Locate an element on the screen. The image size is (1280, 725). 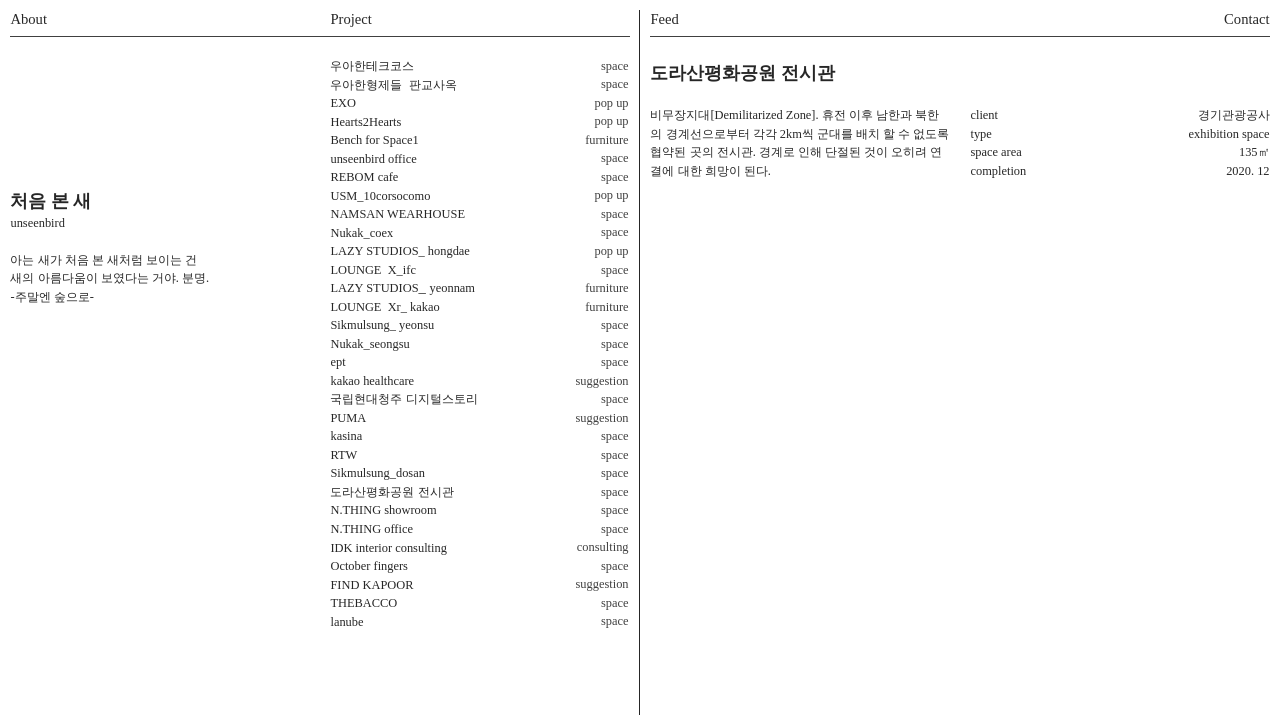
unseenbird office is located at coordinates (373, 159).